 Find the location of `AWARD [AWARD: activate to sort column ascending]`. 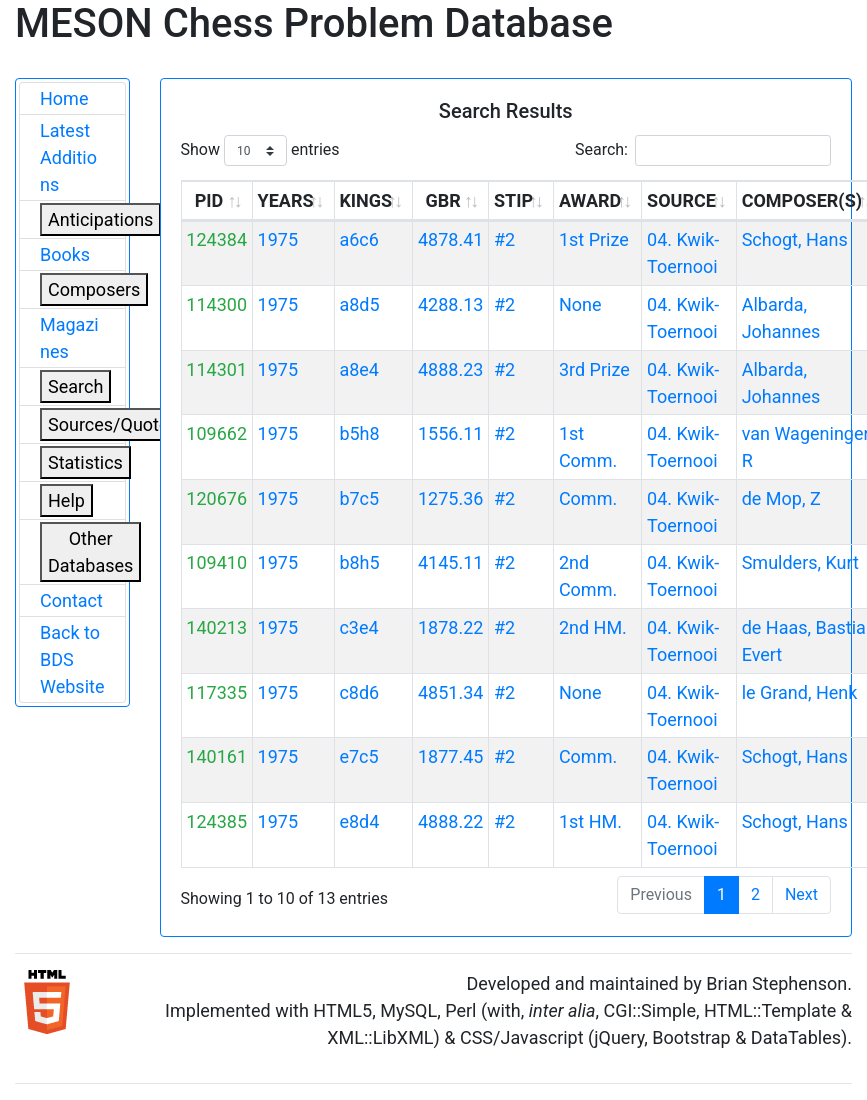

AWARD [AWARD: activate to sort column ascending] is located at coordinates (590, 200).